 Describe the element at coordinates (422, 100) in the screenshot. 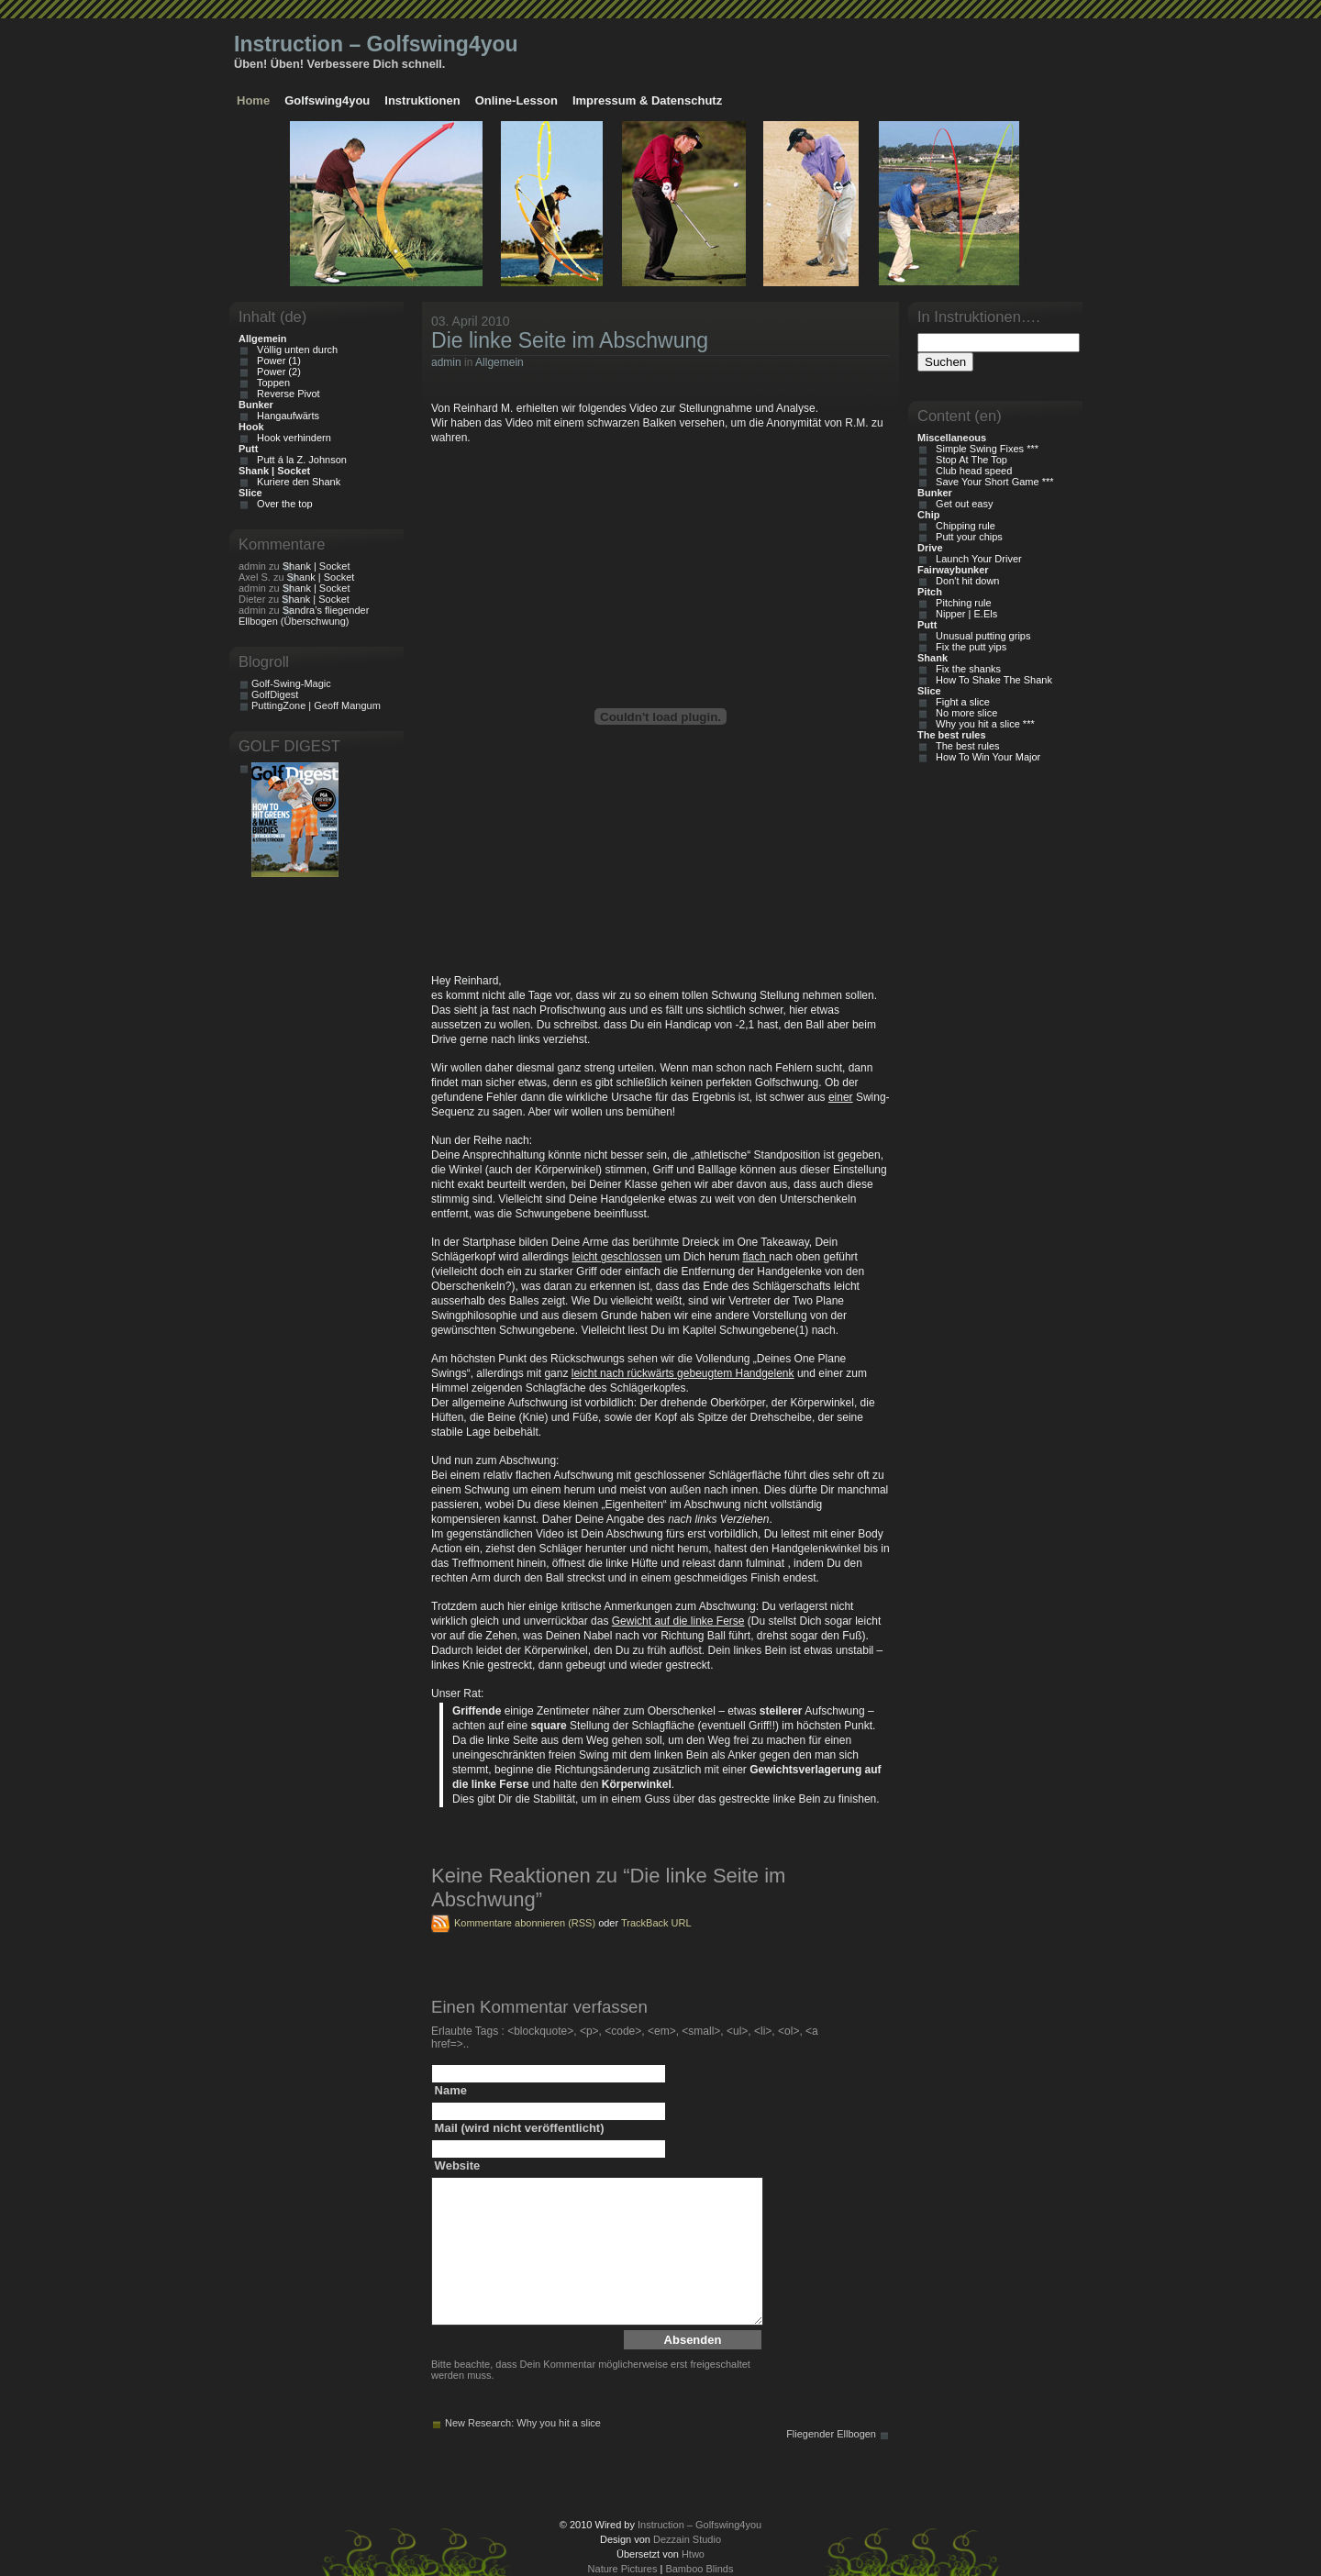

I see `Instruktionen` at that location.